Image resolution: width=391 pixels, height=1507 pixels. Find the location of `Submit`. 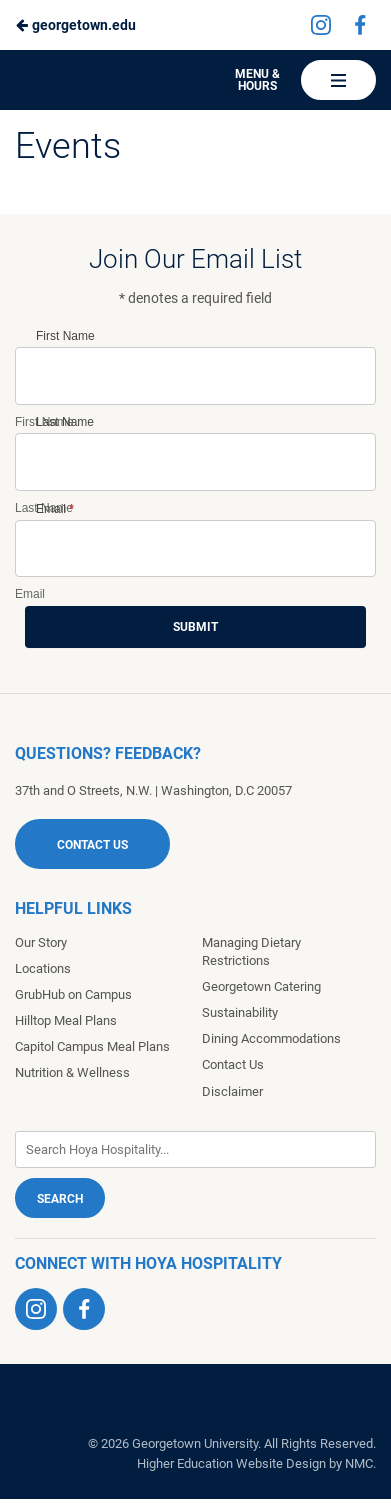

Submit is located at coordinates (195, 627).